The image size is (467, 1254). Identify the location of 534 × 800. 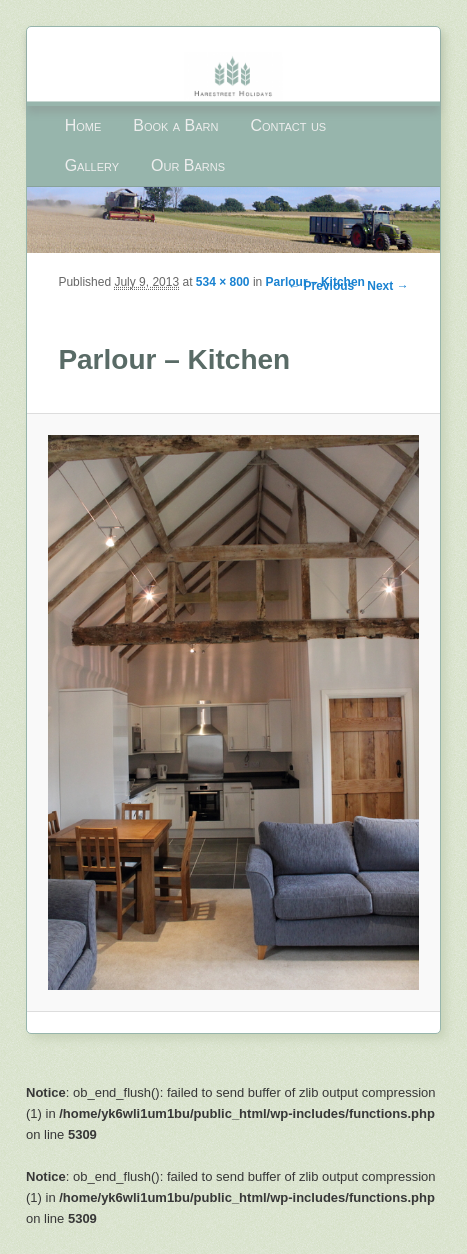
(223, 282).